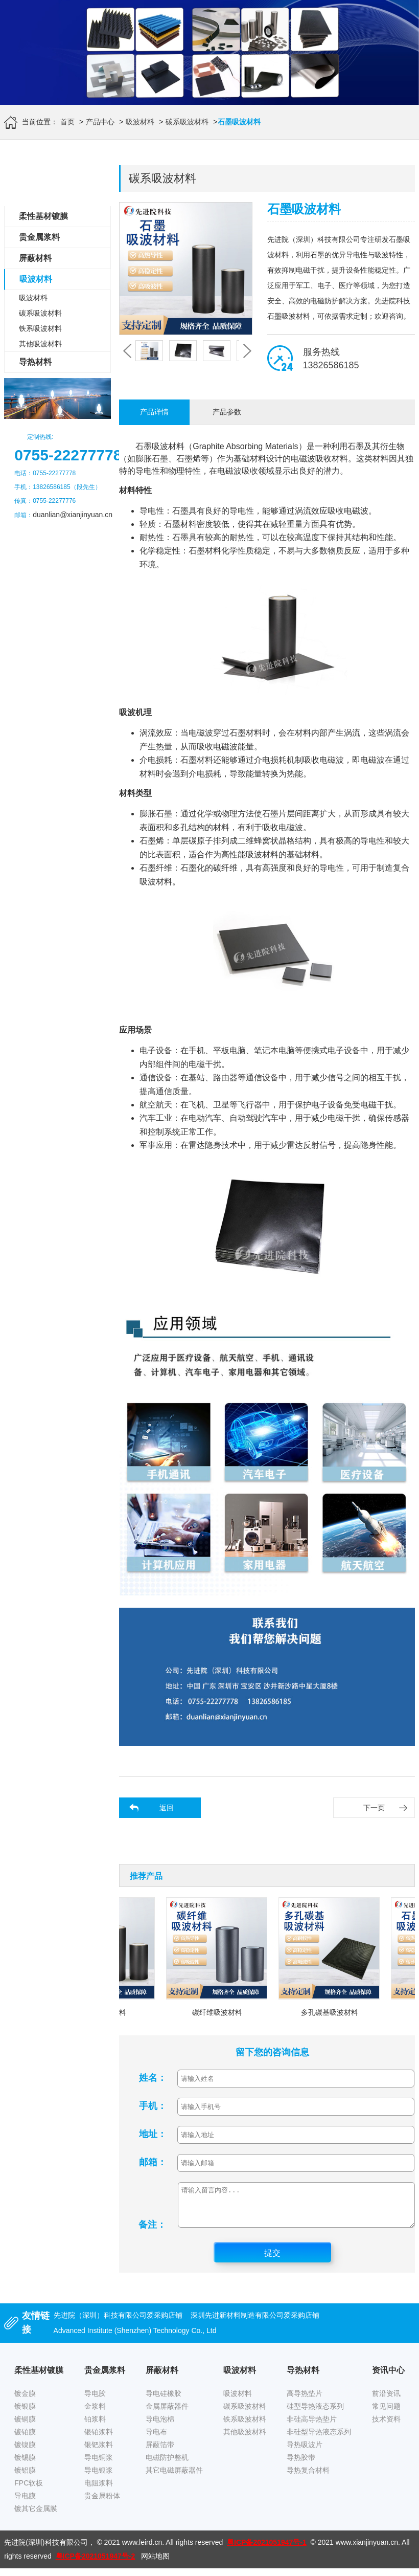  I want to click on 非硅高导热垫片, so click(312, 2427).